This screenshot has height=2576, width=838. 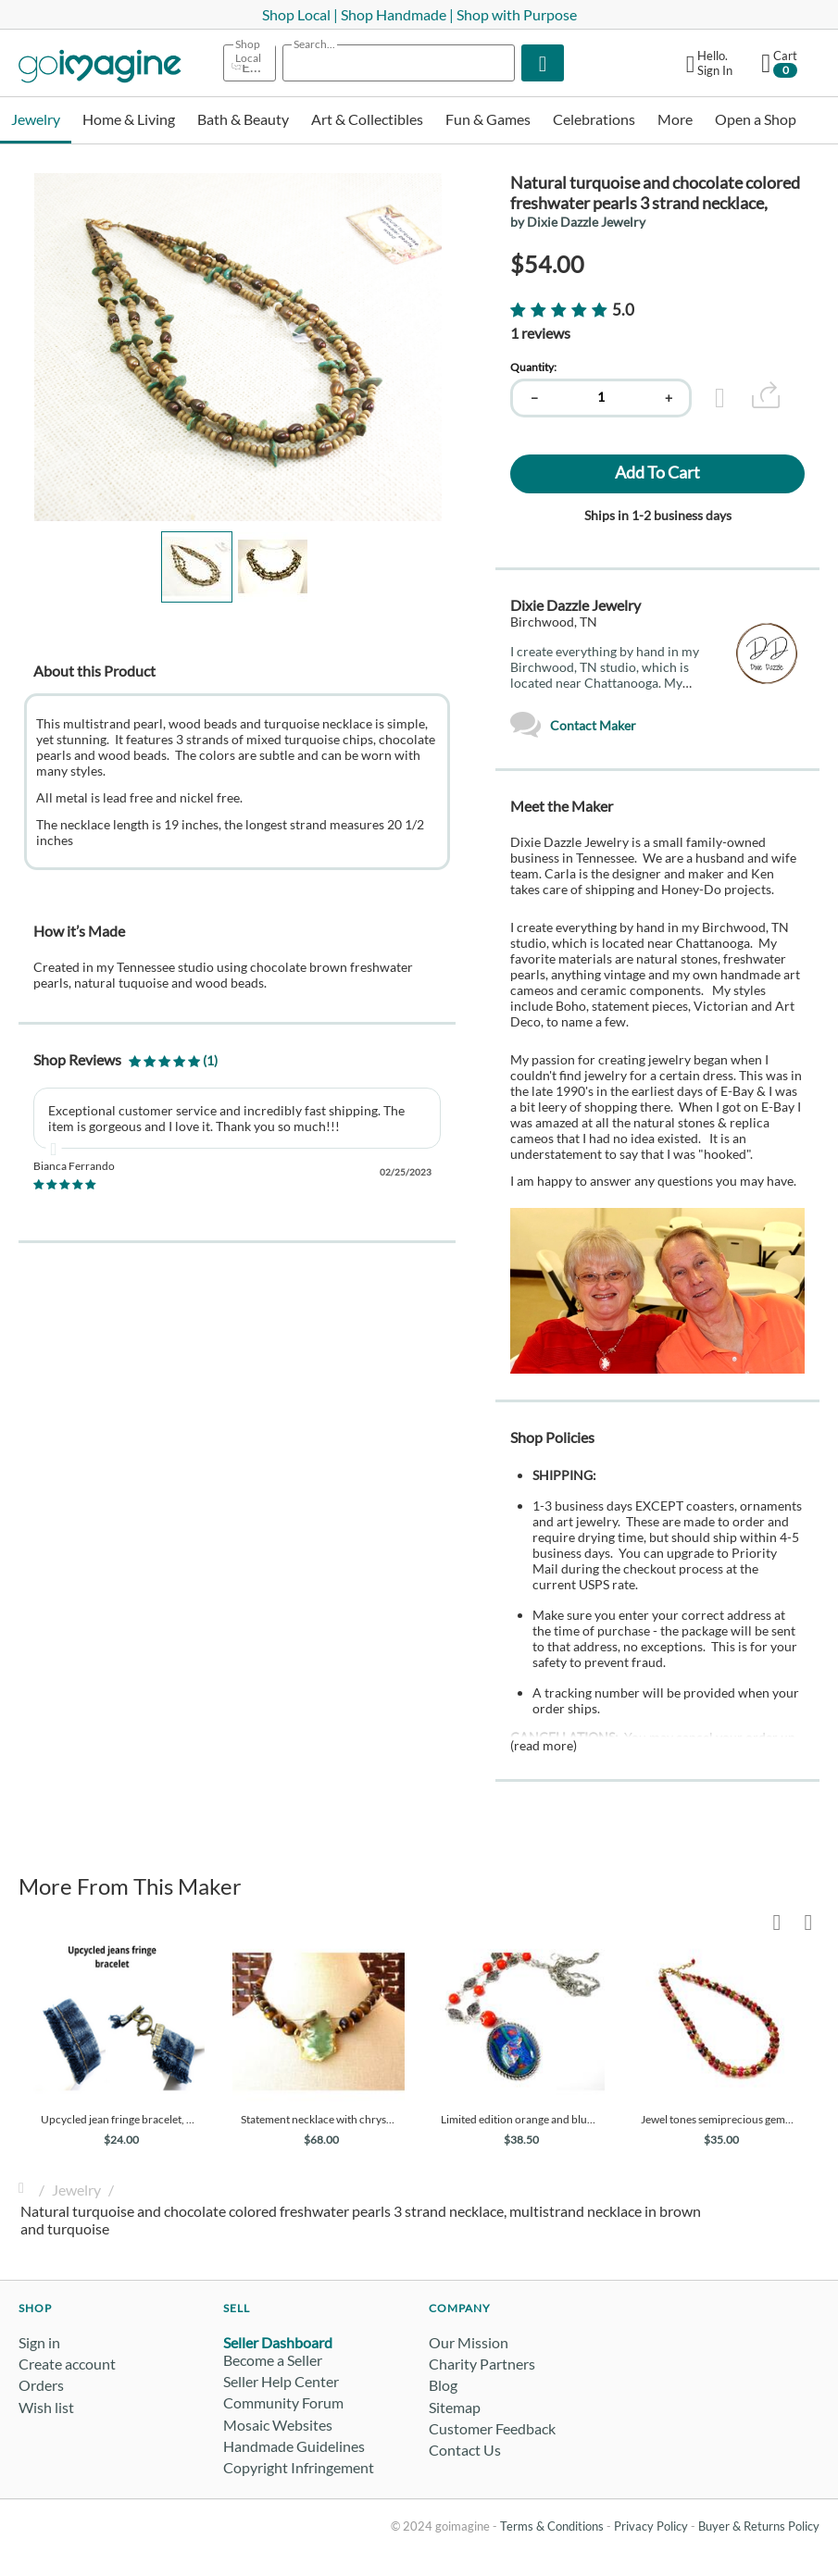 What do you see at coordinates (594, 119) in the screenshot?
I see `Celebrations` at bounding box center [594, 119].